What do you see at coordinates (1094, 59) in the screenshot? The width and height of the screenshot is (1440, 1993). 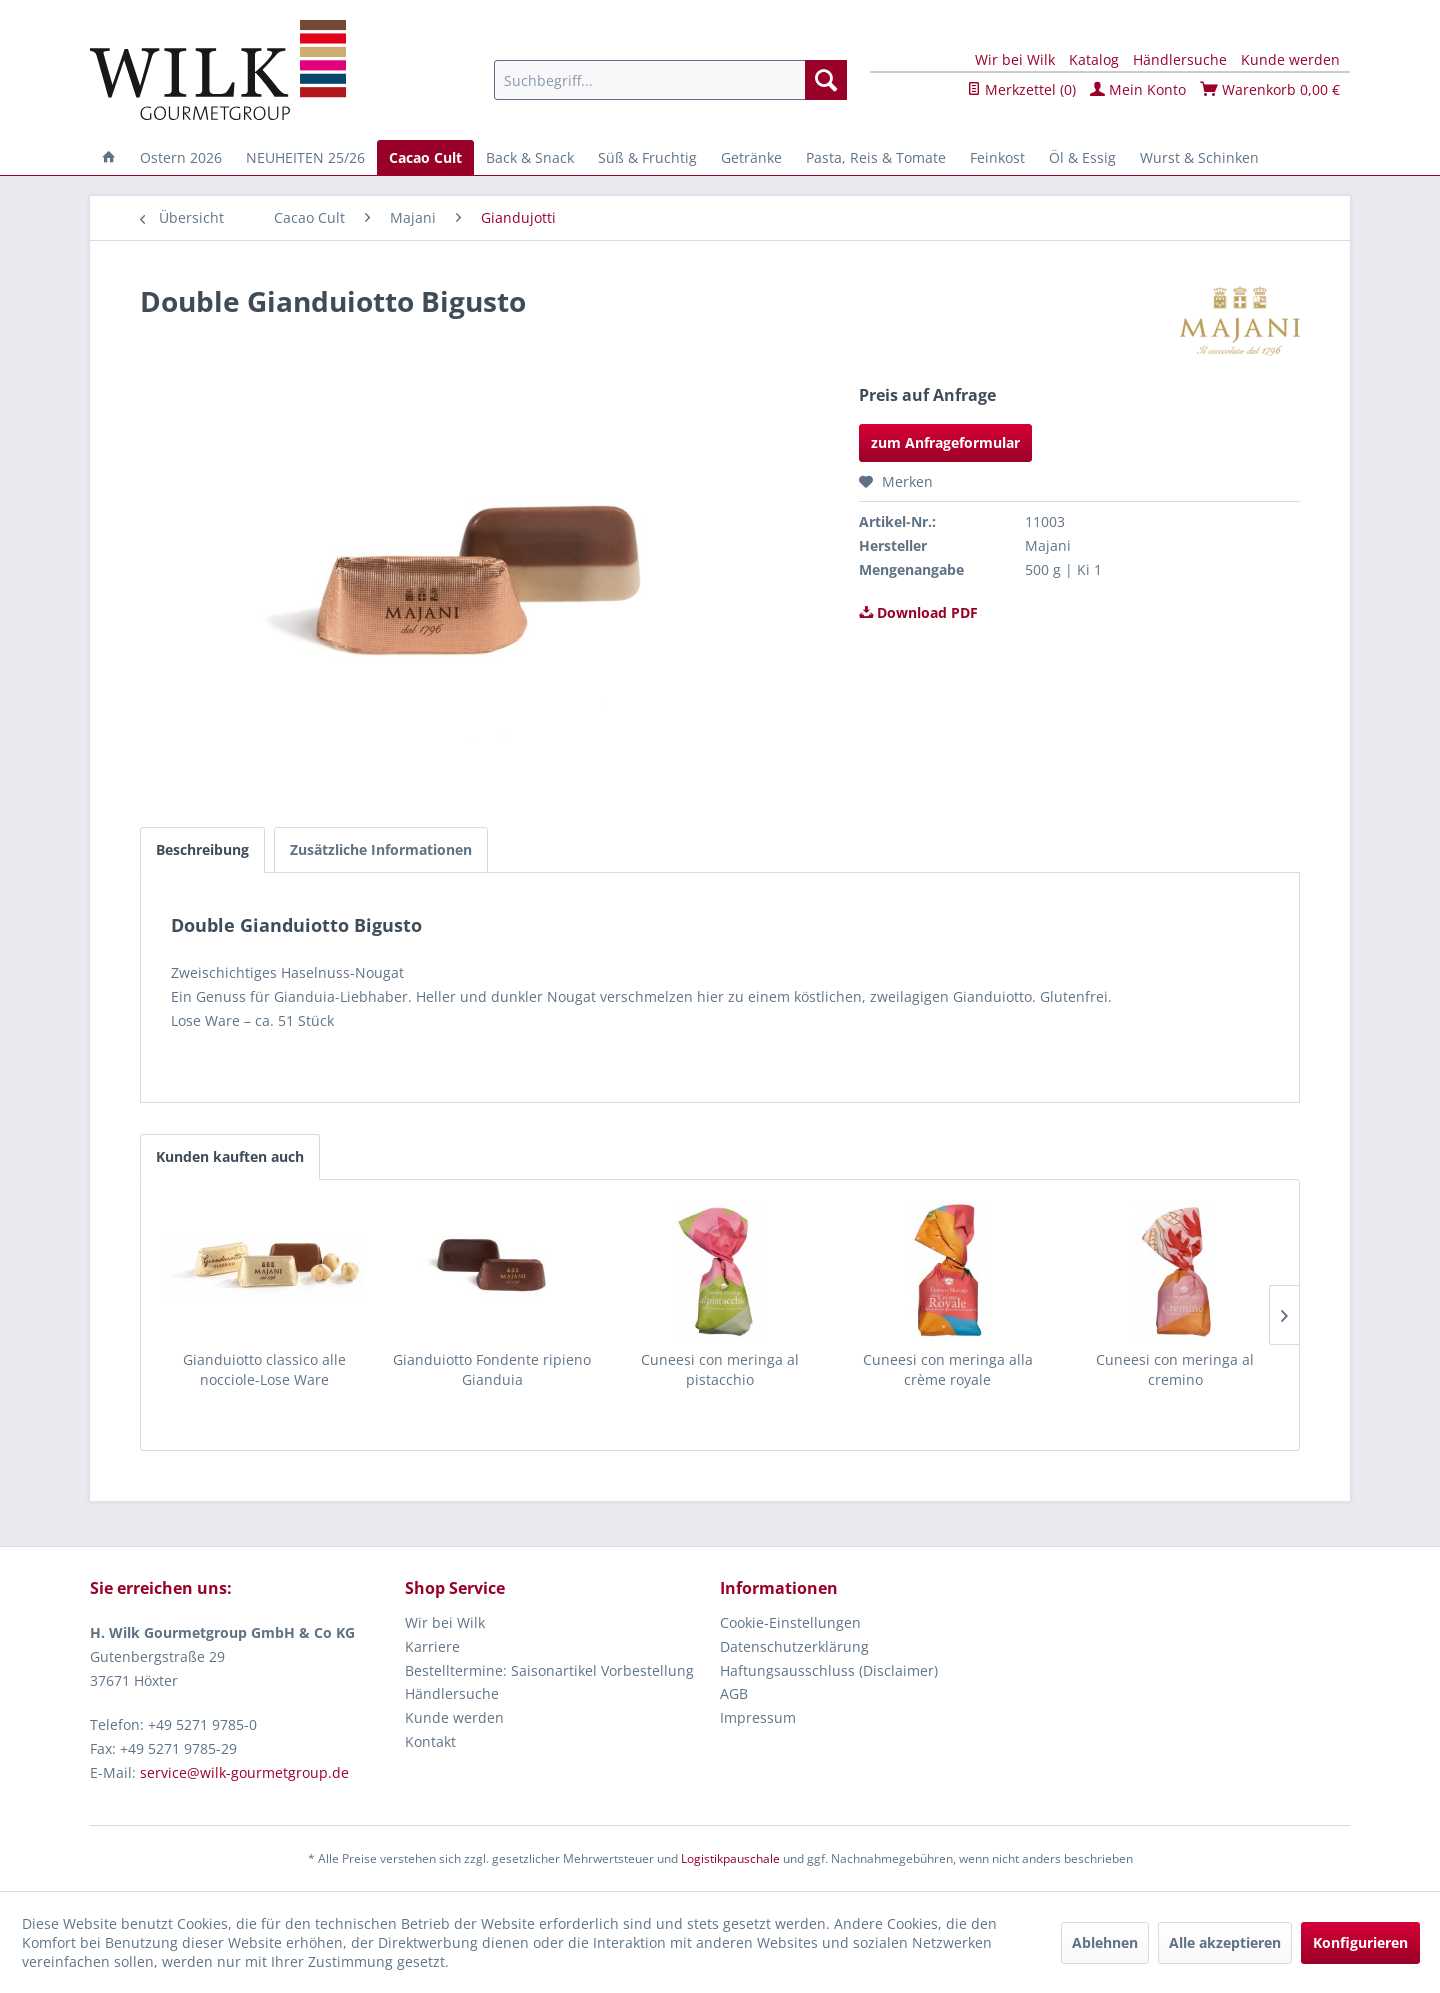 I see `Katalog` at bounding box center [1094, 59].